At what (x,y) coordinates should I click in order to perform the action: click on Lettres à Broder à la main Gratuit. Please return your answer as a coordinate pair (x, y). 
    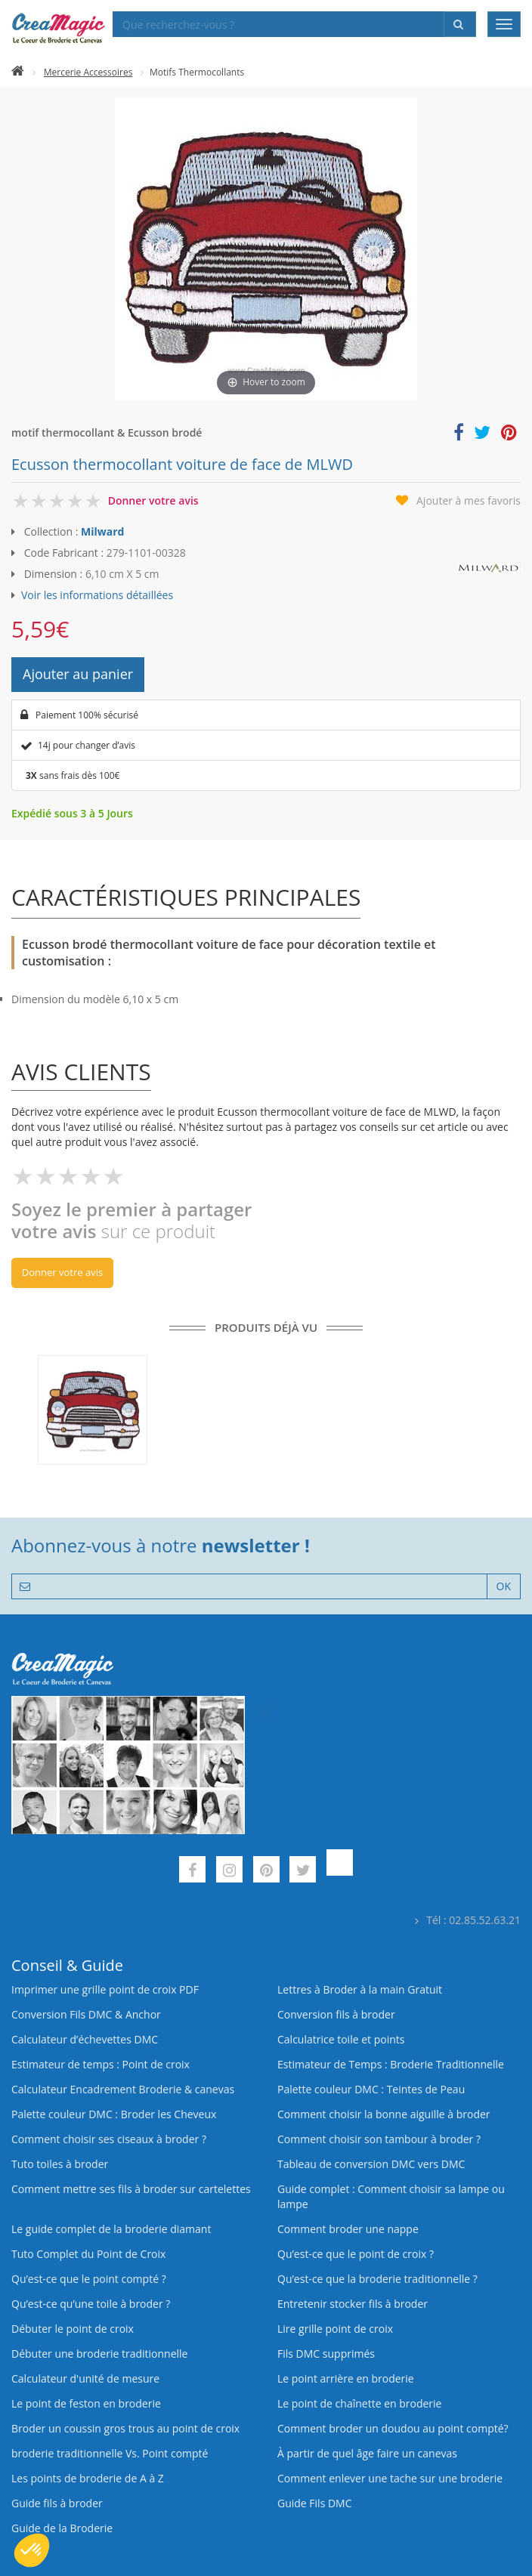
    Looking at the image, I should click on (359, 1989).